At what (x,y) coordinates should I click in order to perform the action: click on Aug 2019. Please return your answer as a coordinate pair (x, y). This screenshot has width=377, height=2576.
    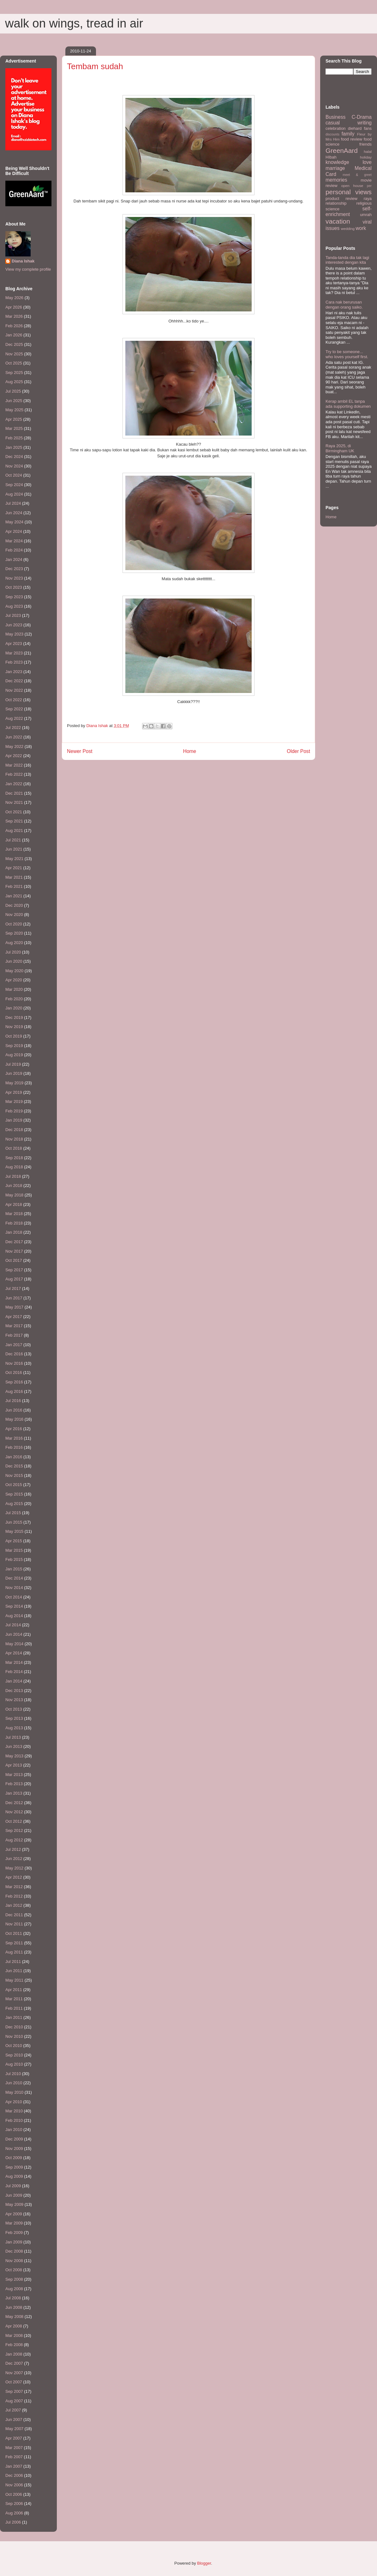
    Looking at the image, I should click on (14, 1054).